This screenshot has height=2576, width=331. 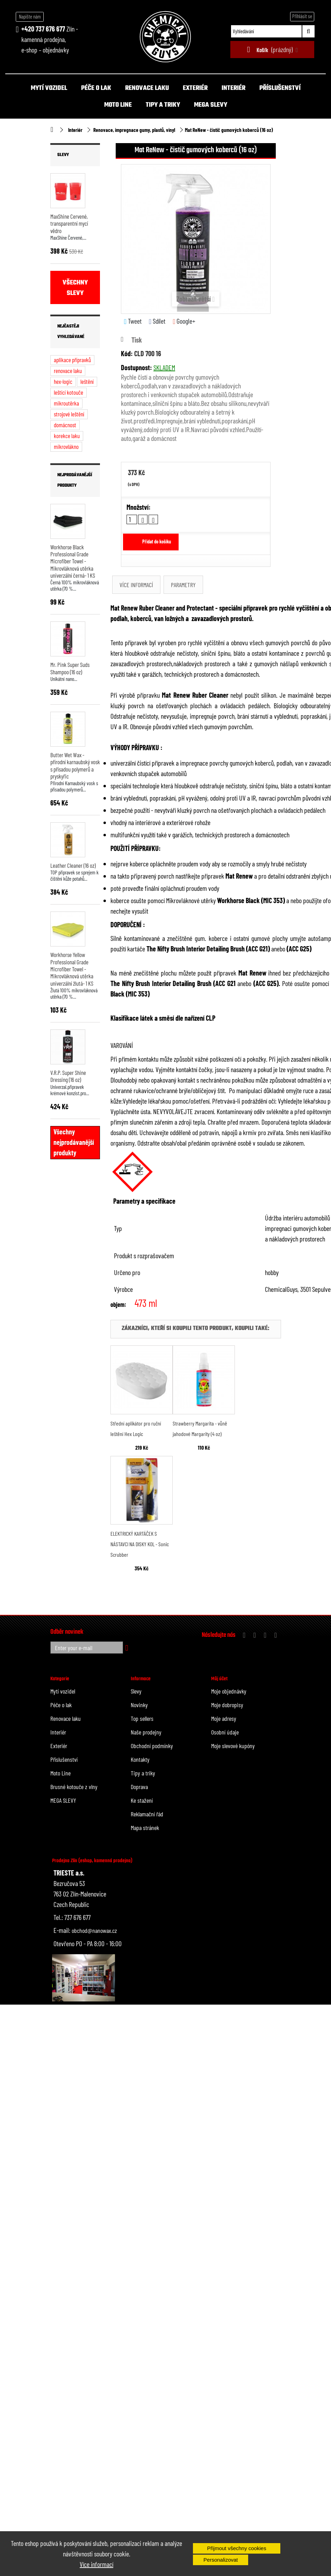 I want to click on Ke stažení, so click(x=142, y=1800).